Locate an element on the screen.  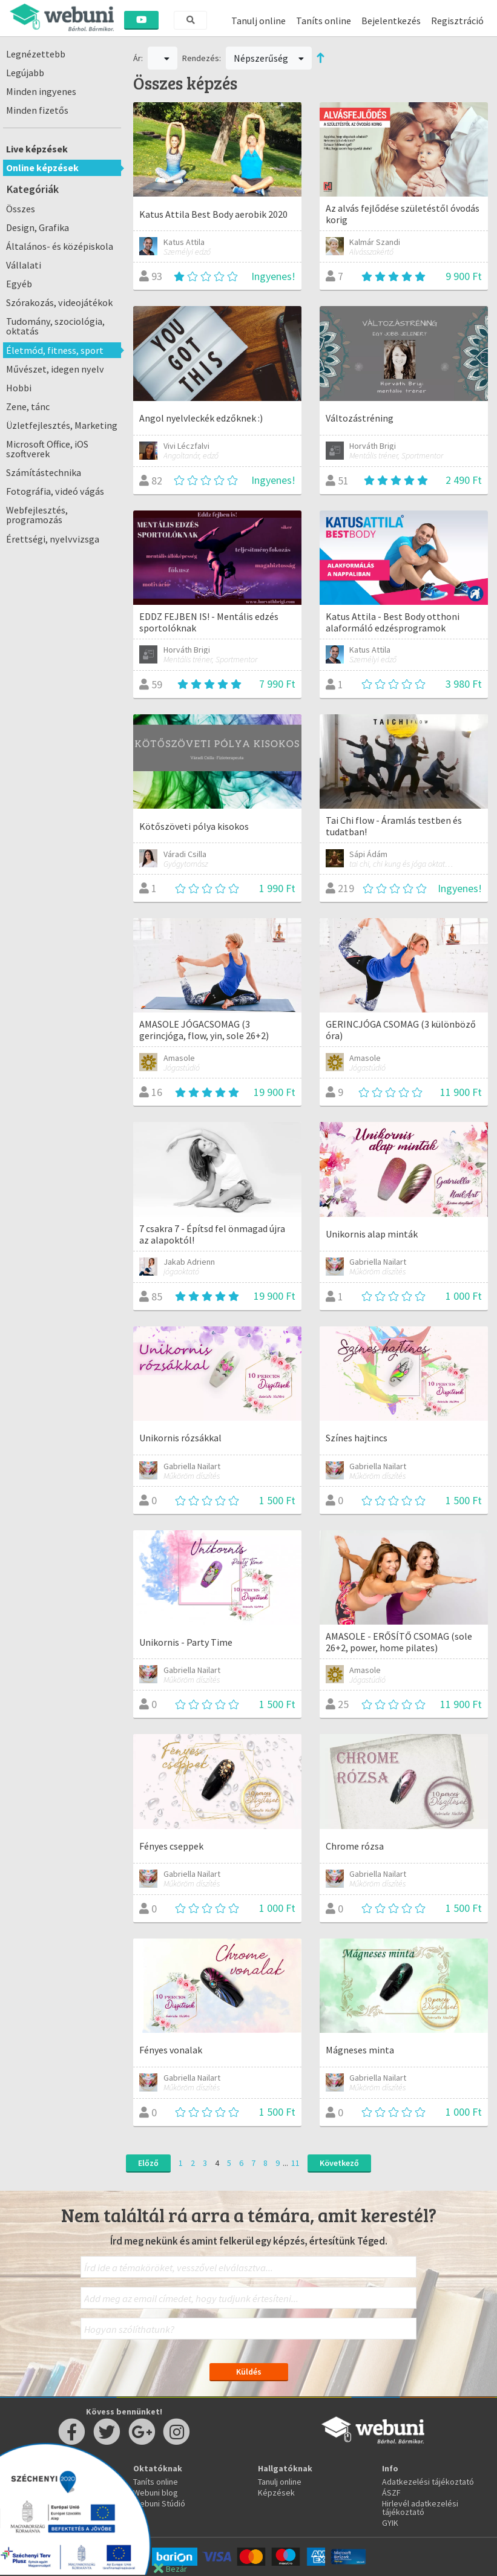
GYIK is located at coordinates (390, 2522).